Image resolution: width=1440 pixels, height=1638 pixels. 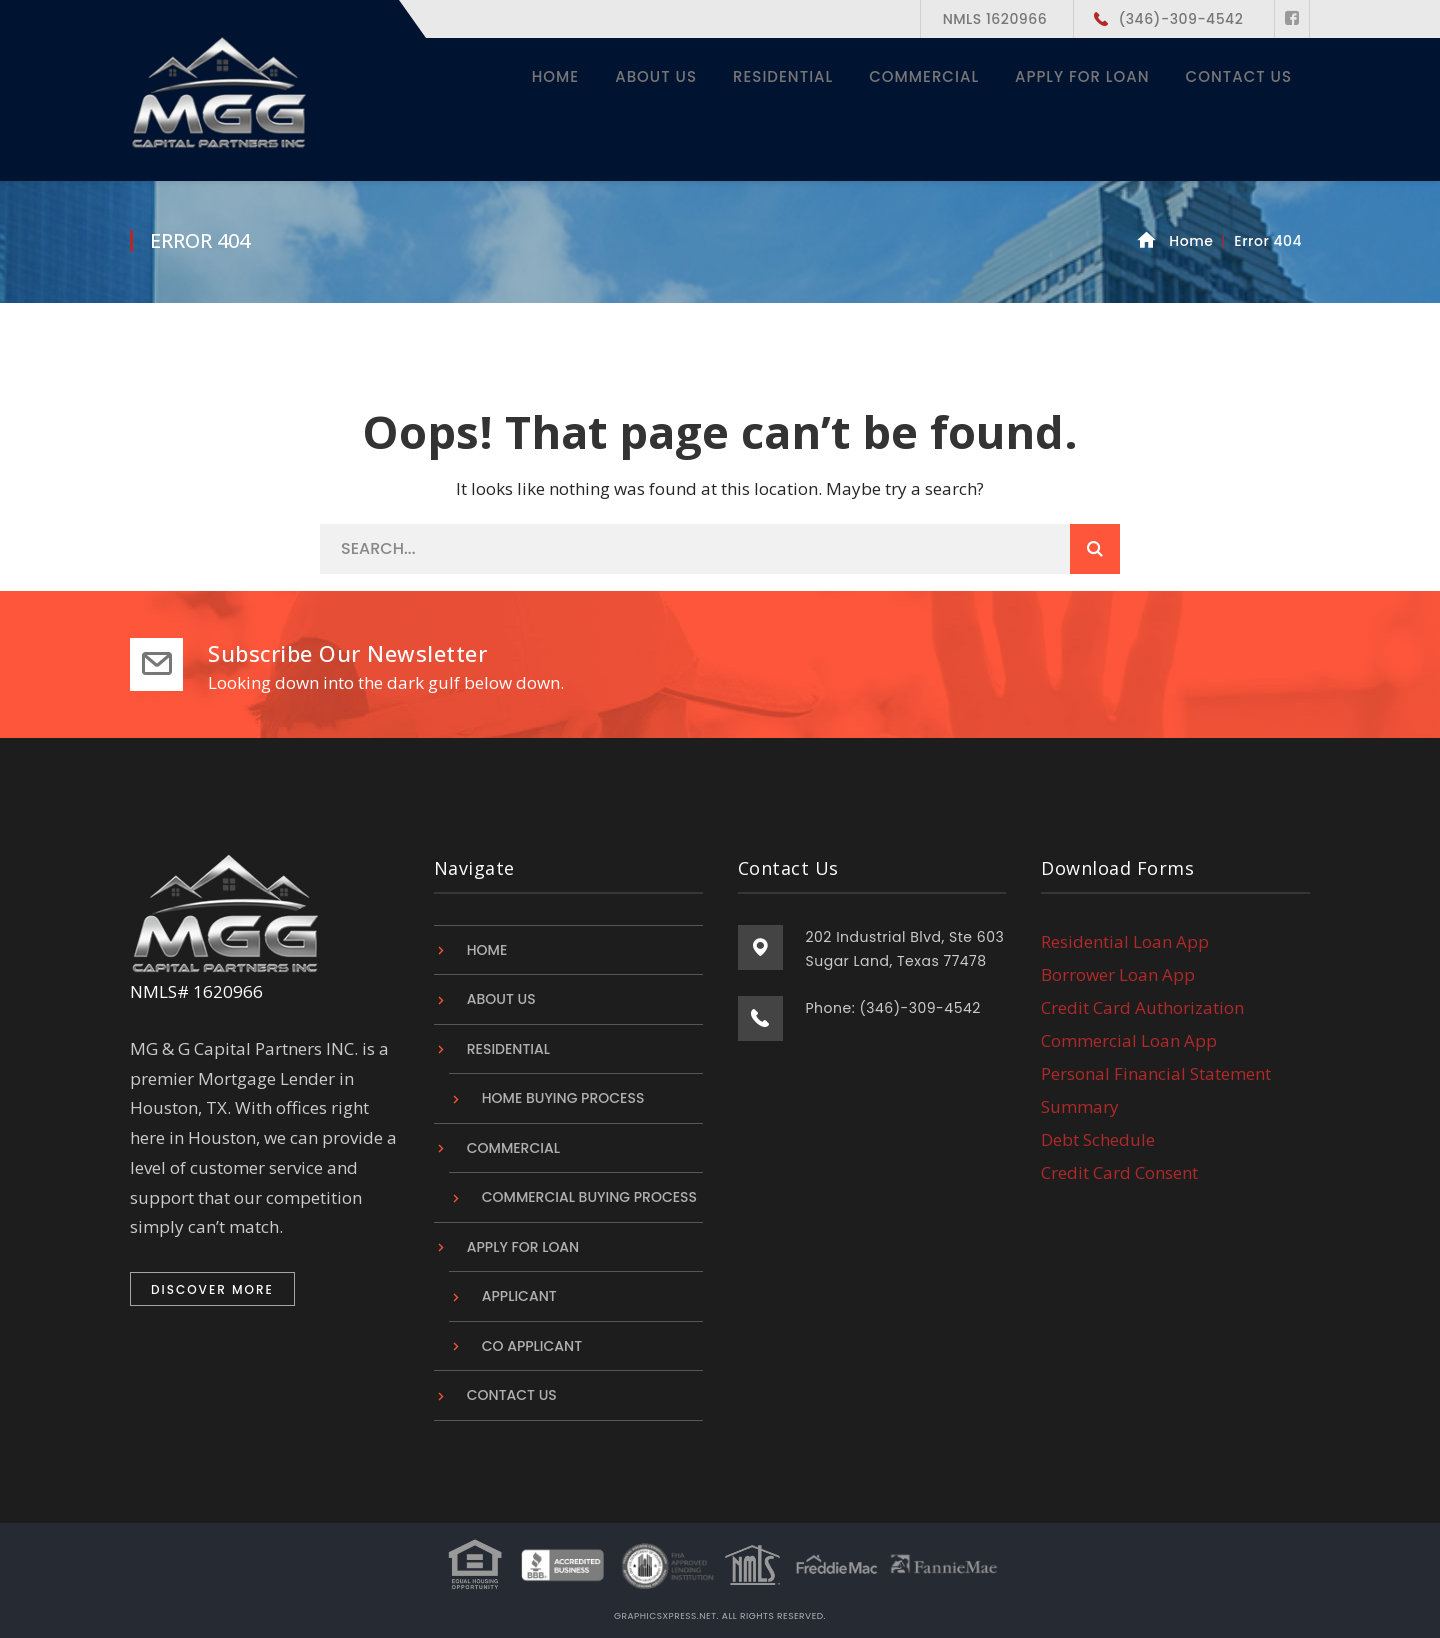 I want to click on Debt Schedule, so click(x=1098, y=1139).